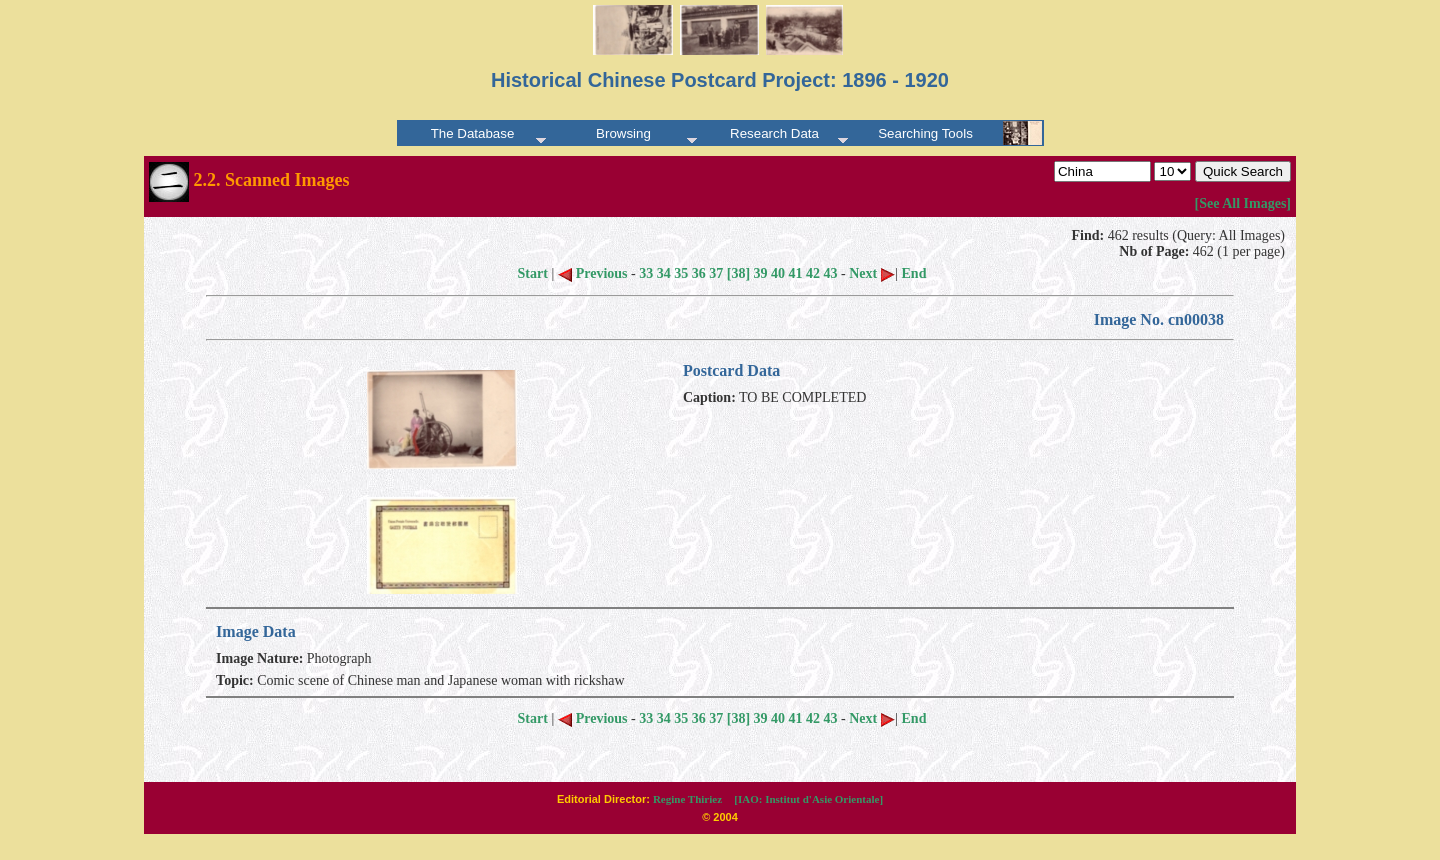 This screenshot has height=860, width=1440. I want to click on 39, so click(761, 273).